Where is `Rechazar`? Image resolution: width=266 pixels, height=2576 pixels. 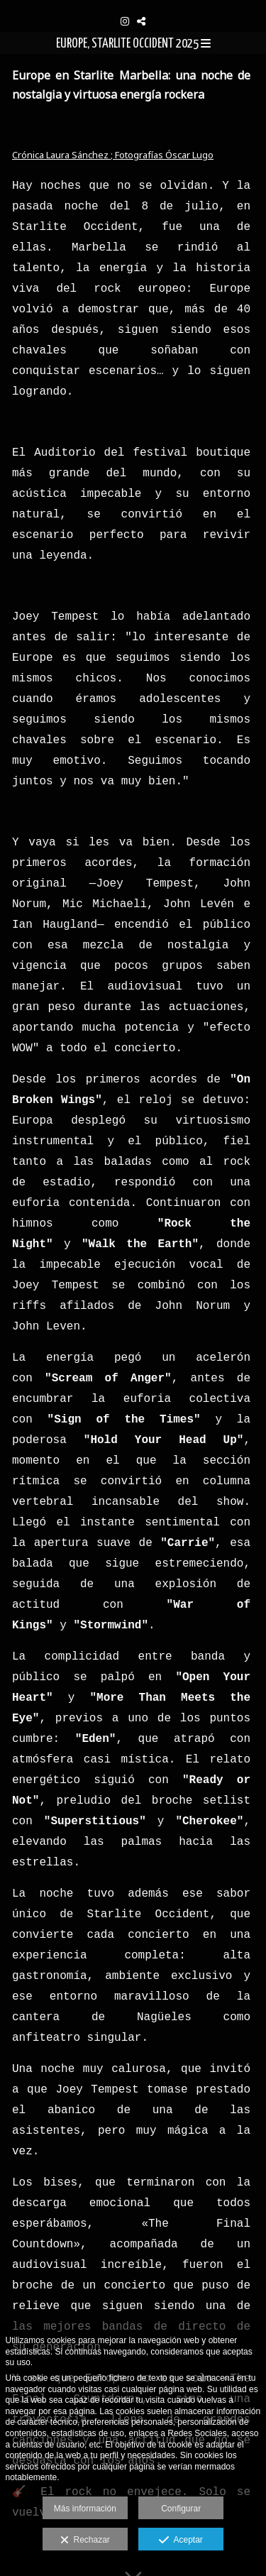
Rechazar is located at coordinates (85, 2540).